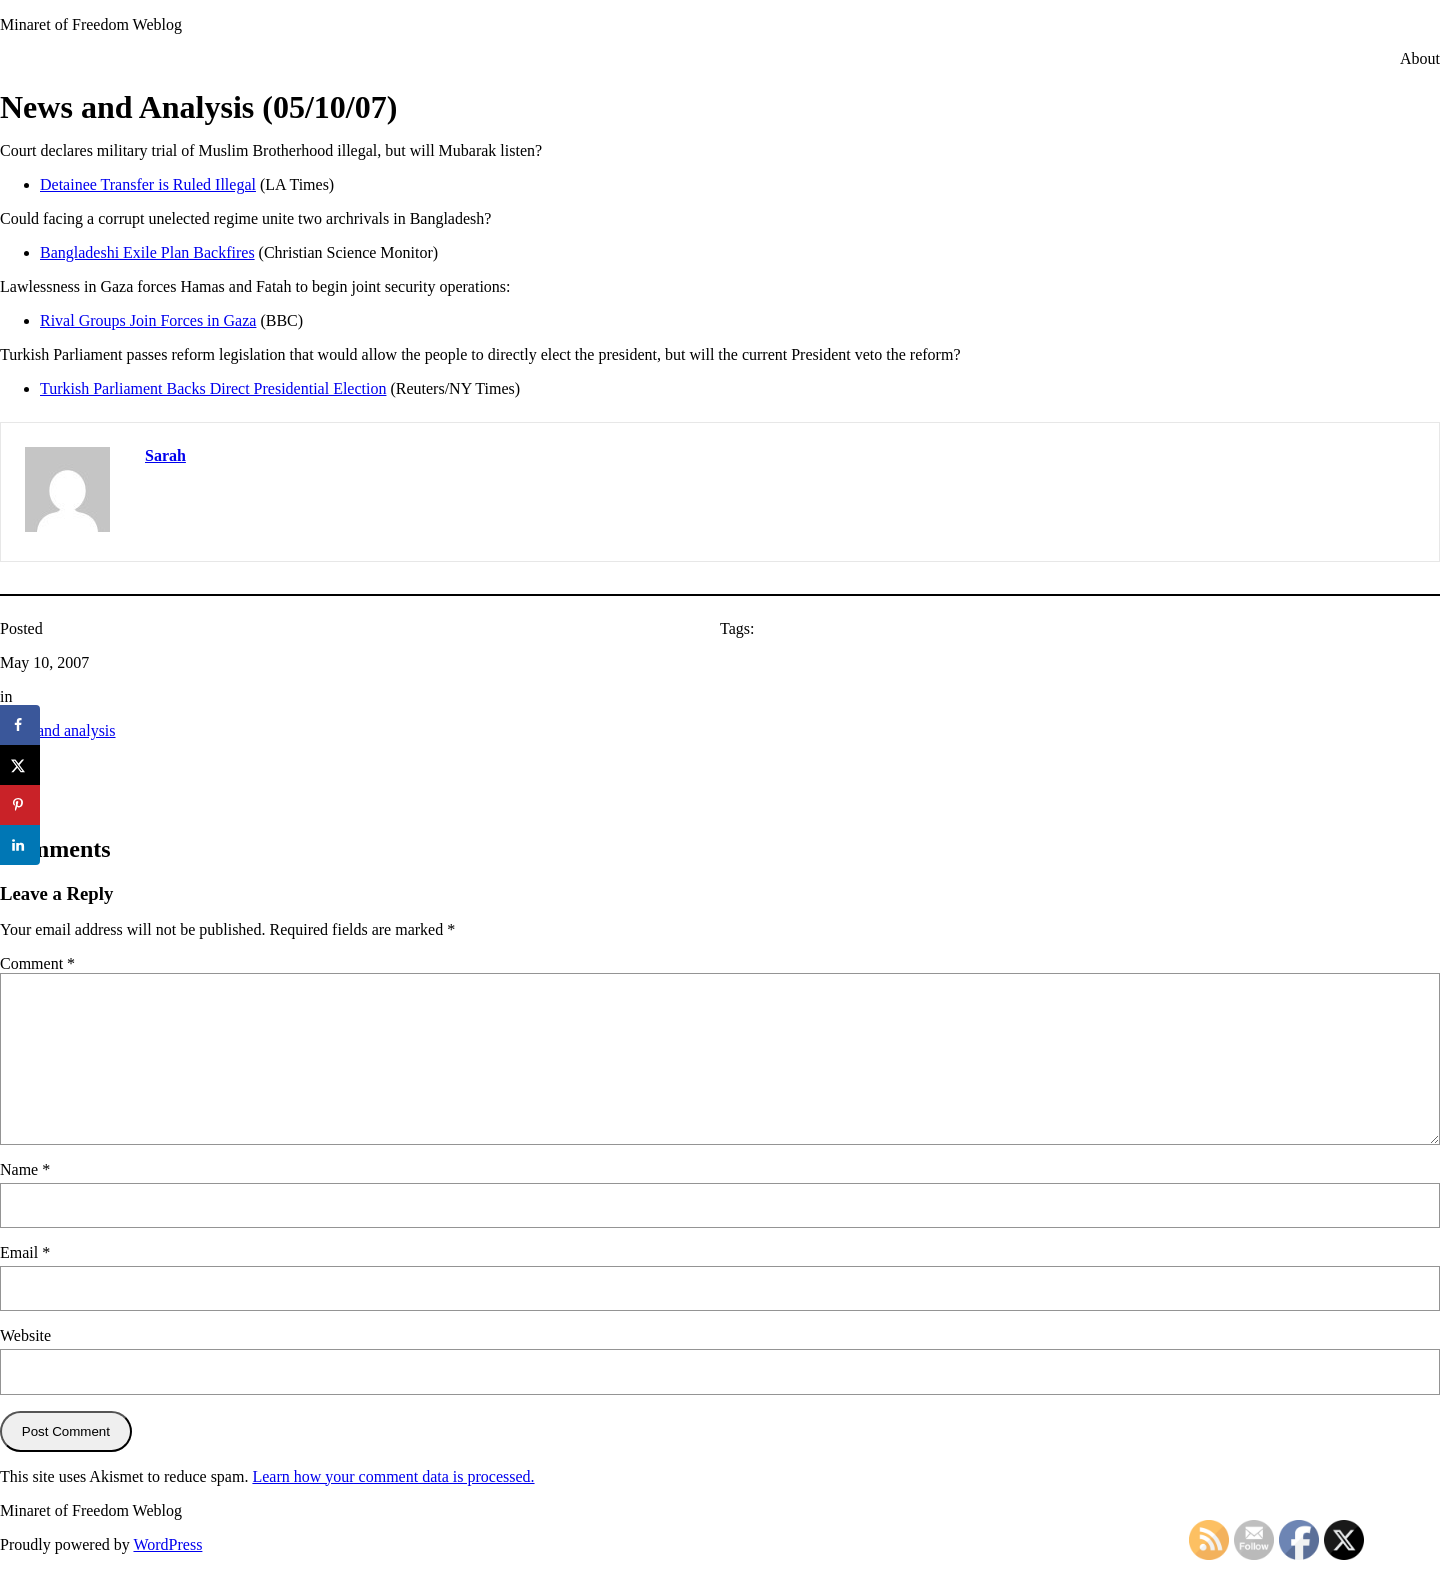 The image size is (1440, 1570). Describe the element at coordinates (91, 24) in the screenshot. I see `Minaret of Freedom Weblog` at that location.